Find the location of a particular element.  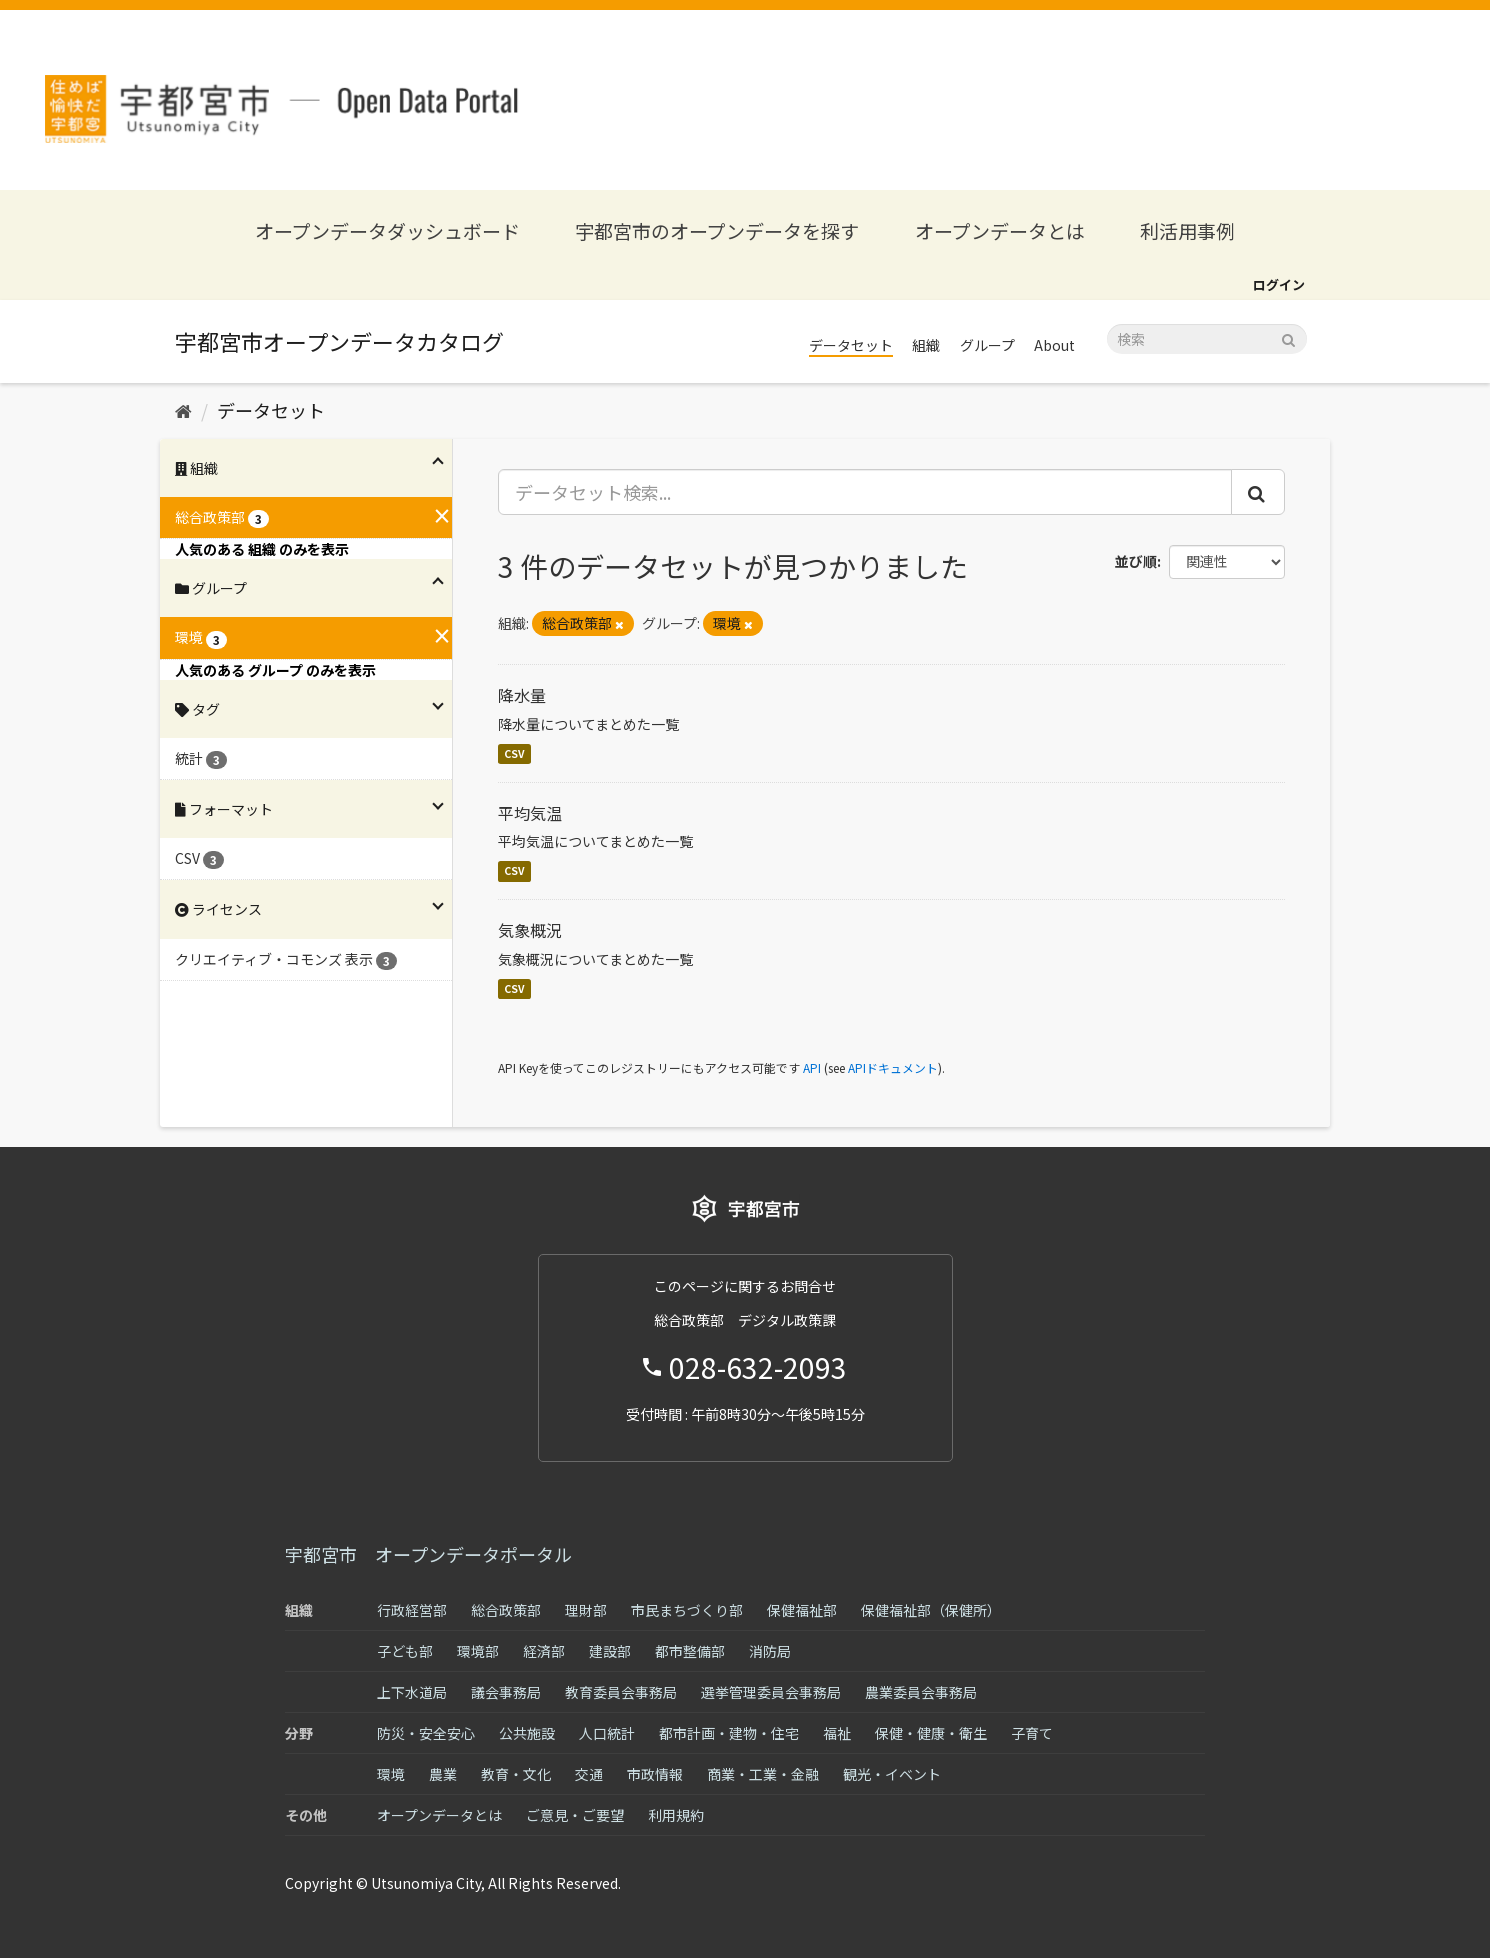

[ホーム] is located at coordinates (183, 410).